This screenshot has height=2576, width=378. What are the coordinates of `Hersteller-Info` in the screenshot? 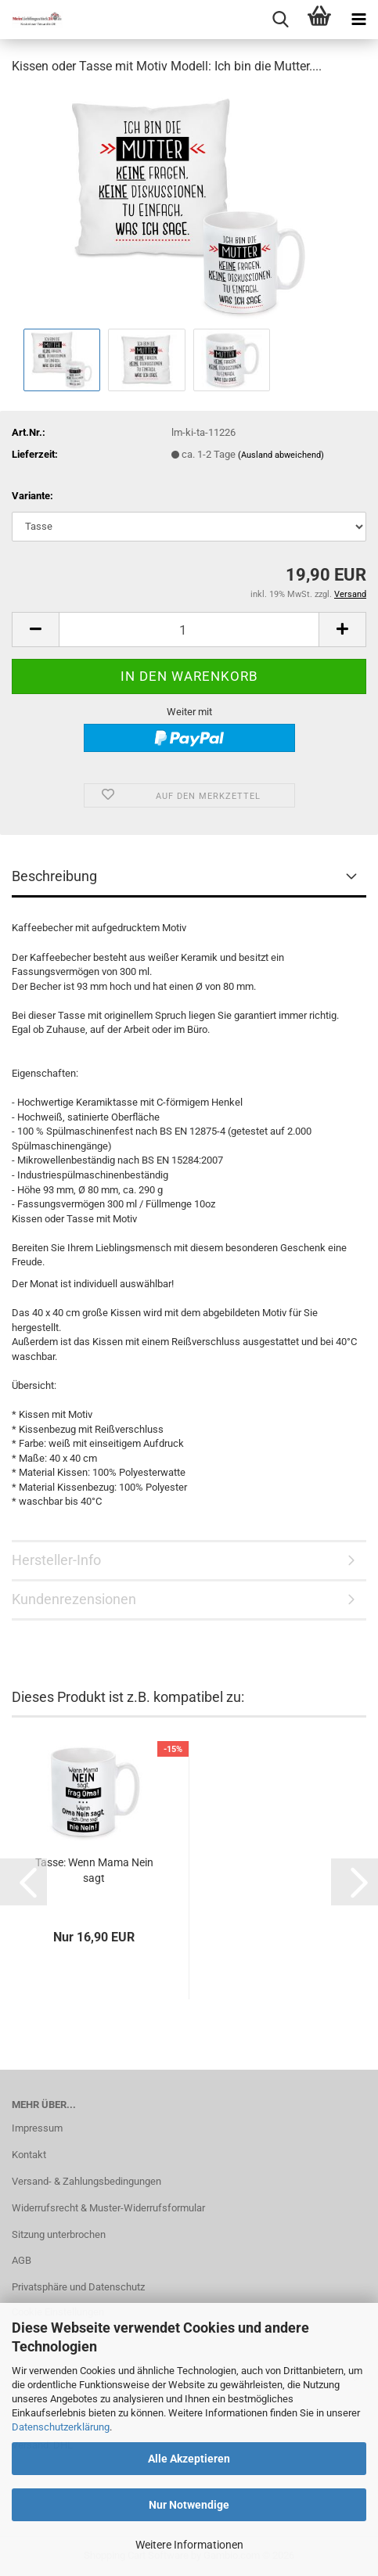 It's located at (56, 1560).